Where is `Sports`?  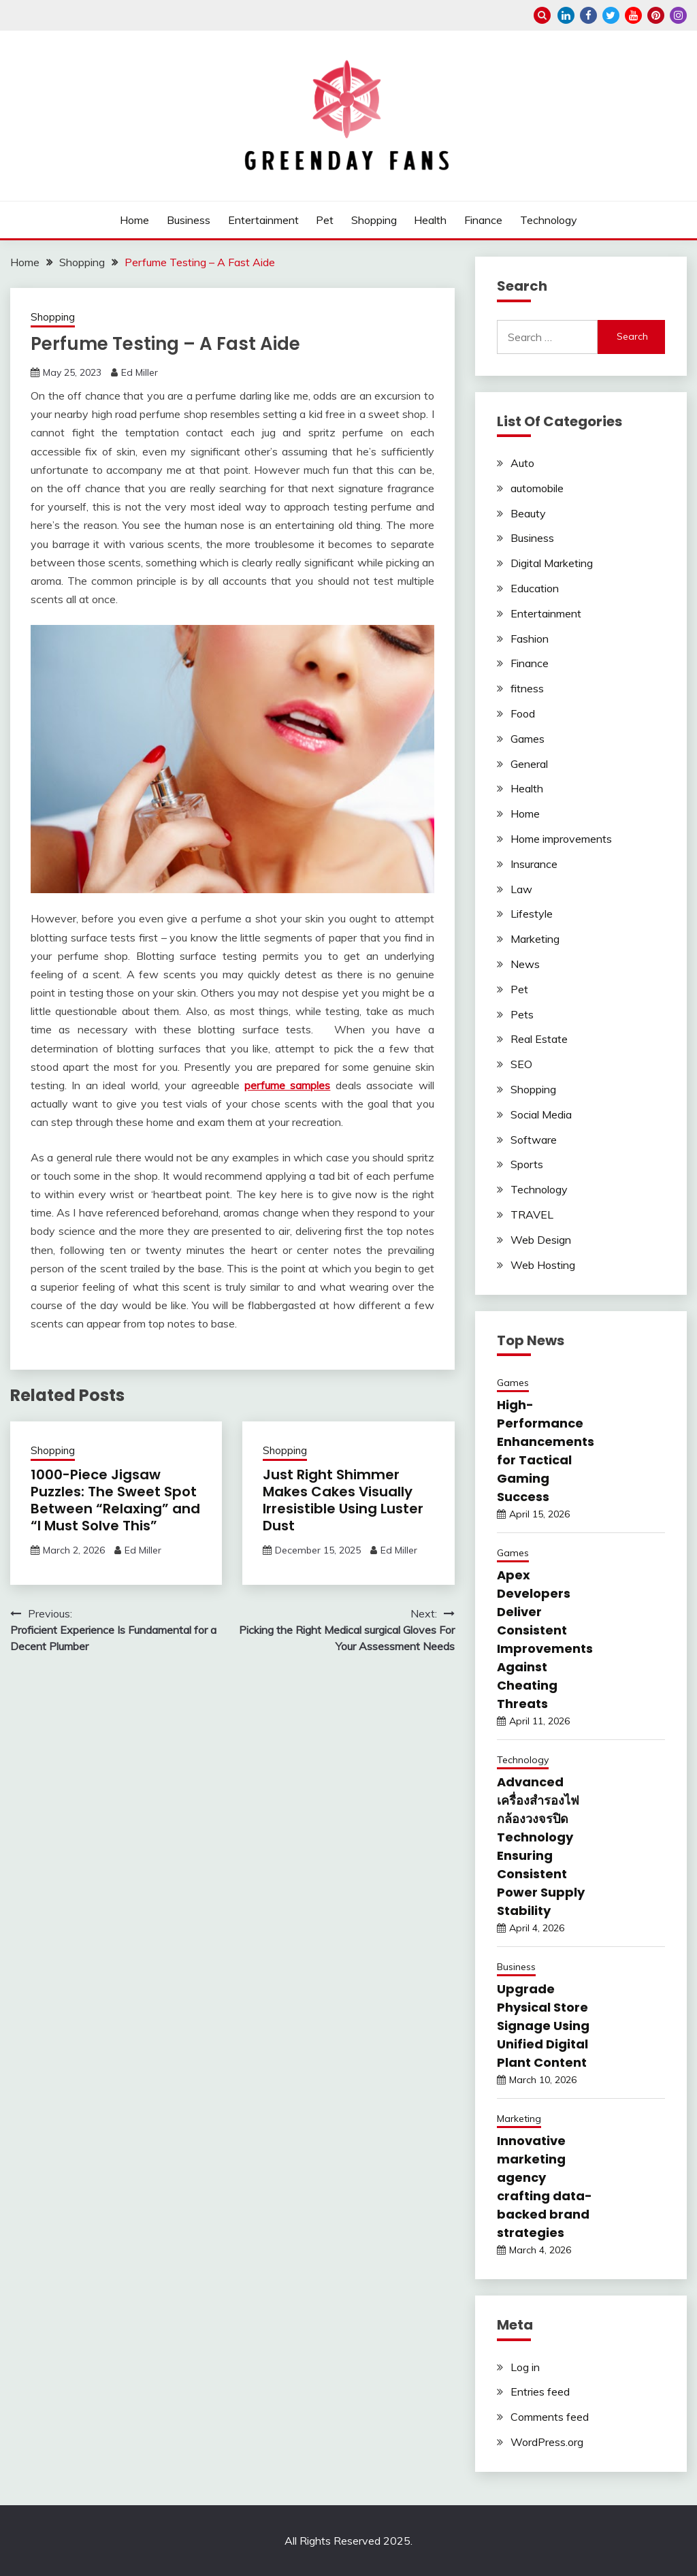 Sports is located at coordinates (526, 1164).